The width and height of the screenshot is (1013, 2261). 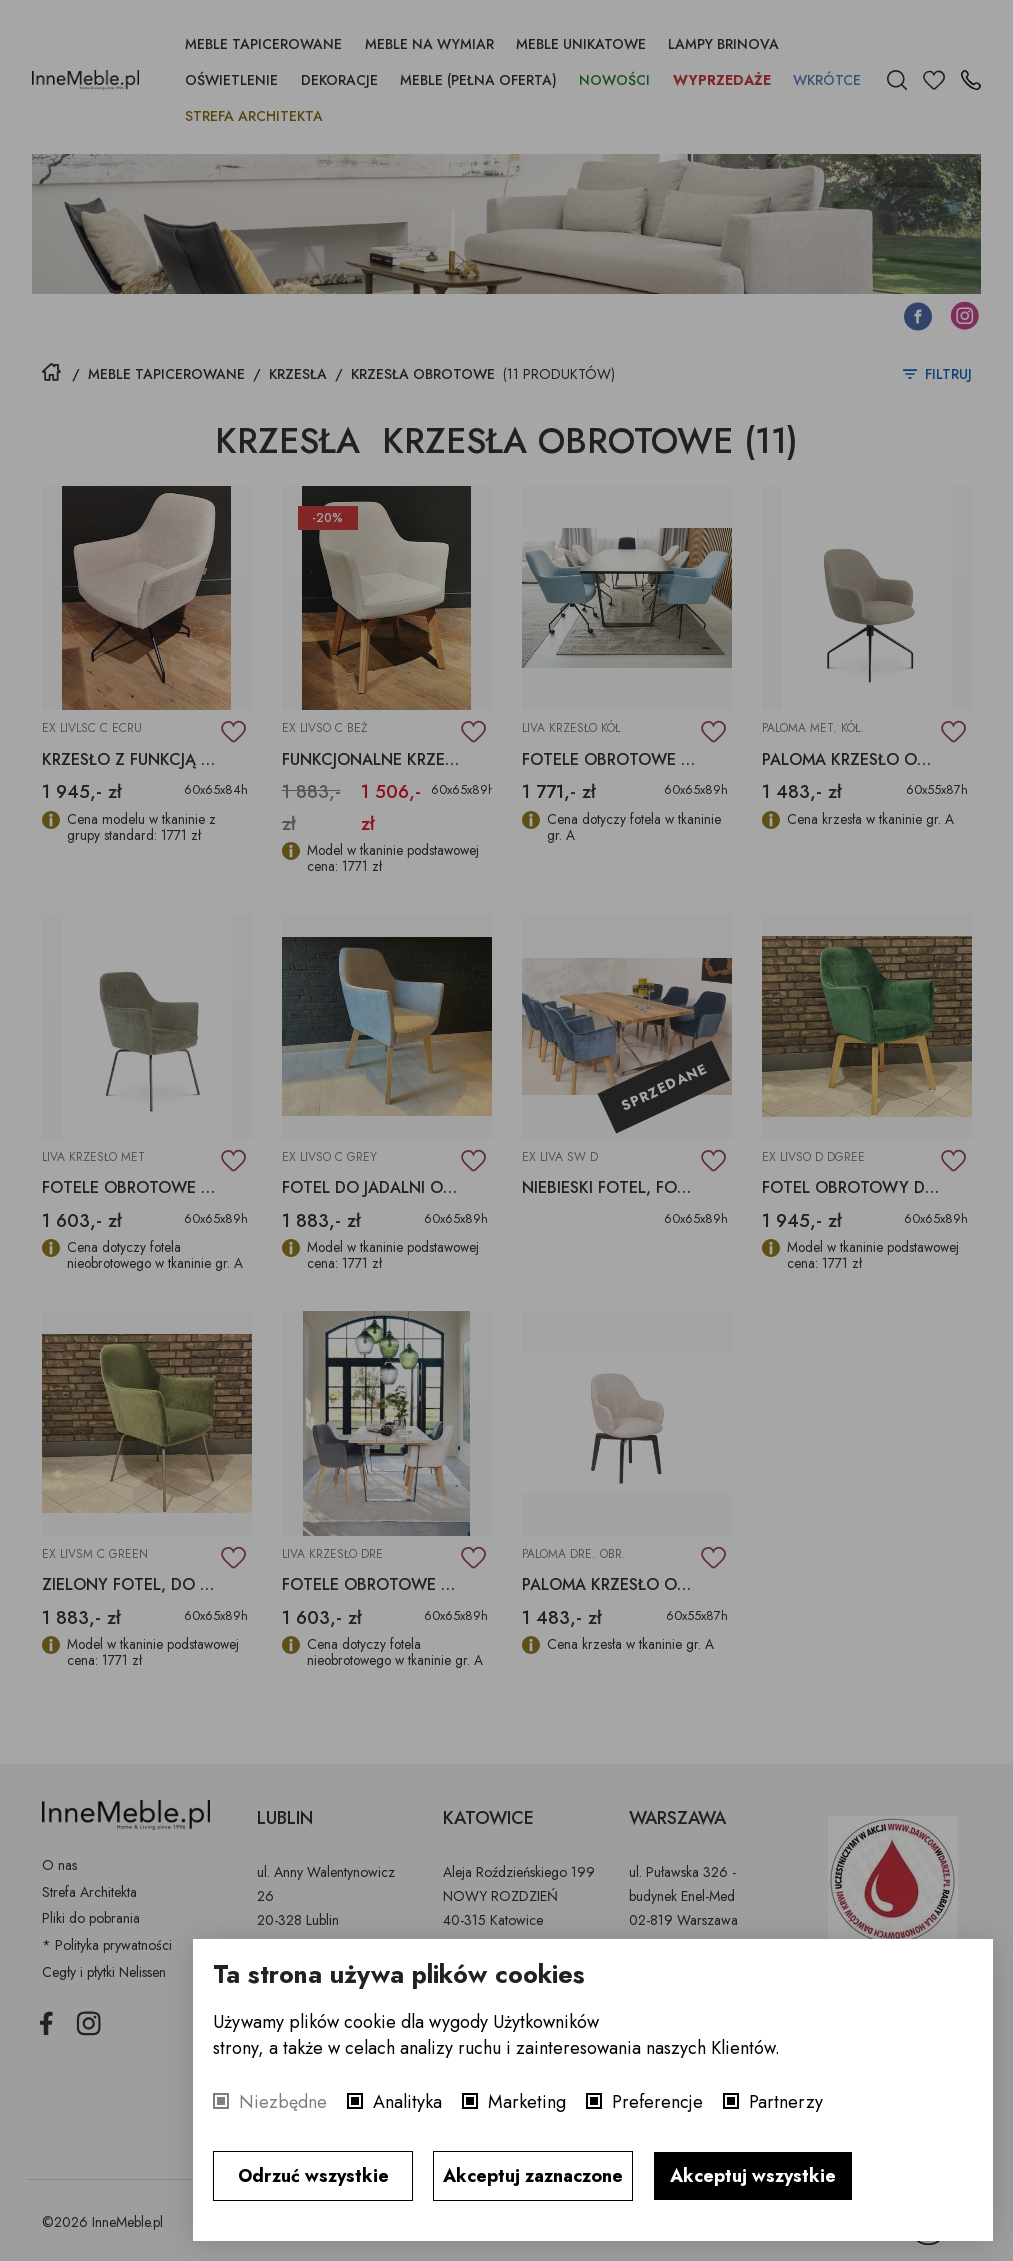 What do you see at coordinates (753, 2176) in the screenshot?
I see `Akceptuj wszystkie` at bounding box center [753, 2176].